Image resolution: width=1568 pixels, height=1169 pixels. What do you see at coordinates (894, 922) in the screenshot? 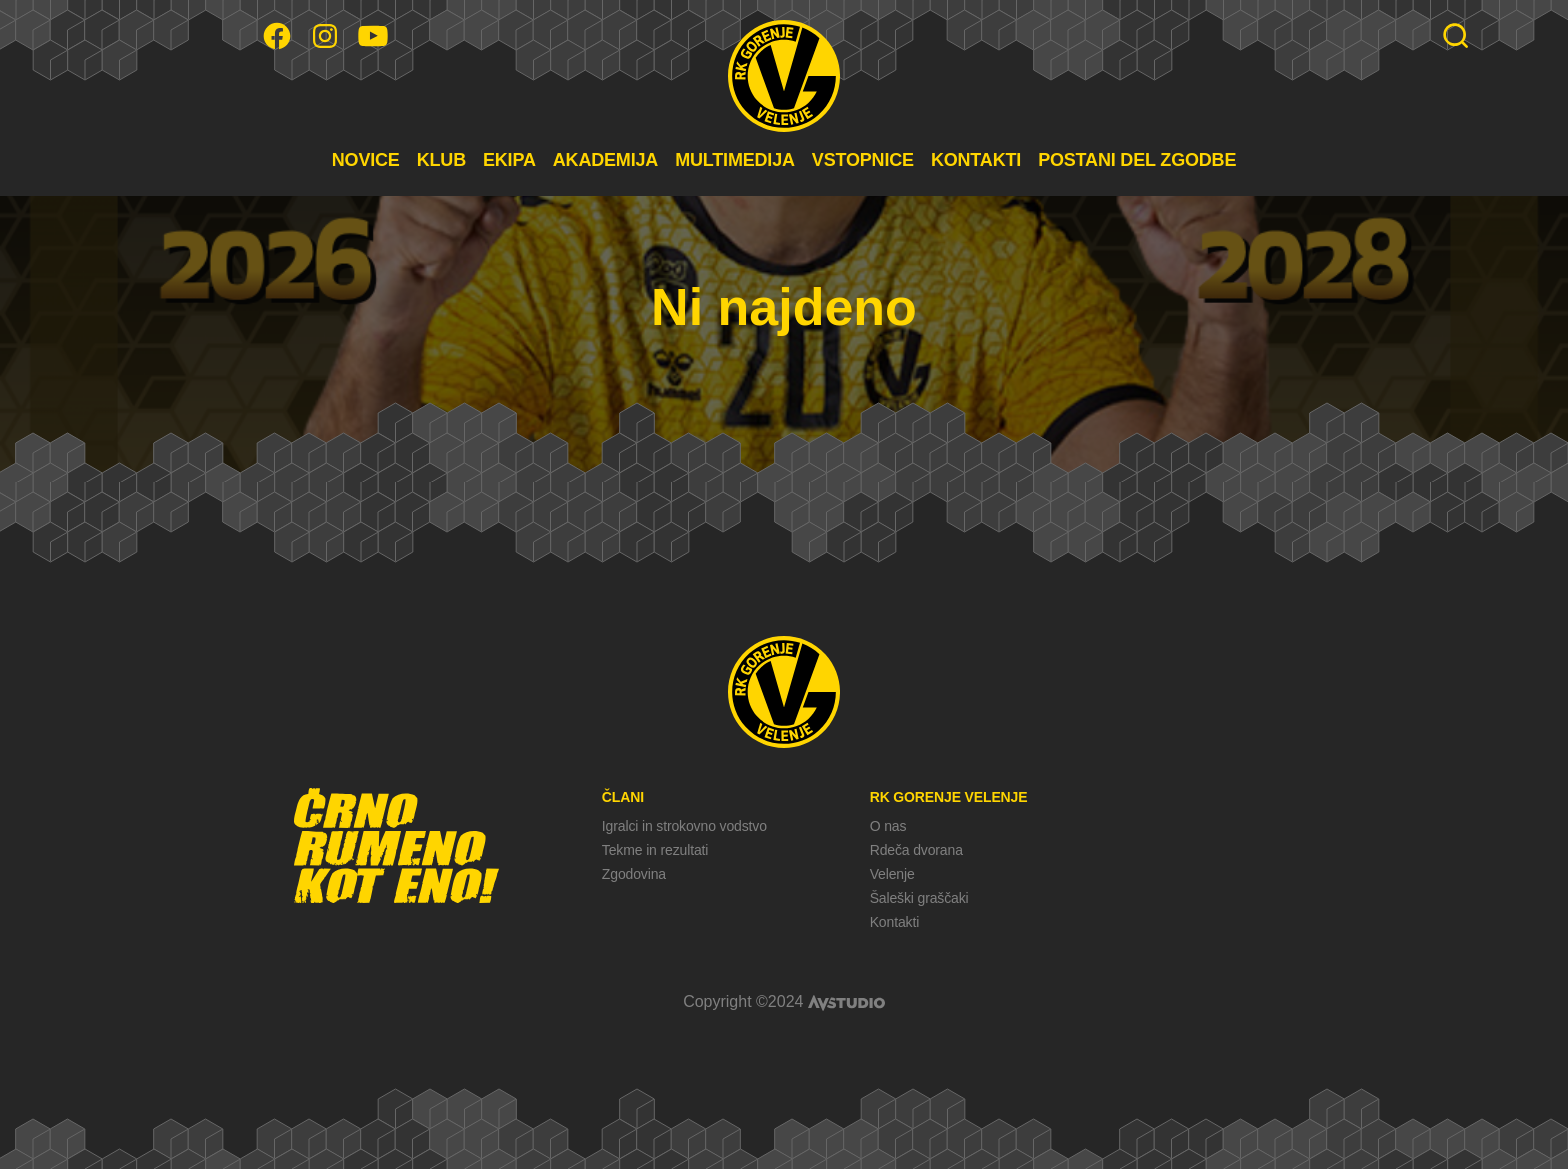
I see `Kontakti` at bounding box center [894, 922].